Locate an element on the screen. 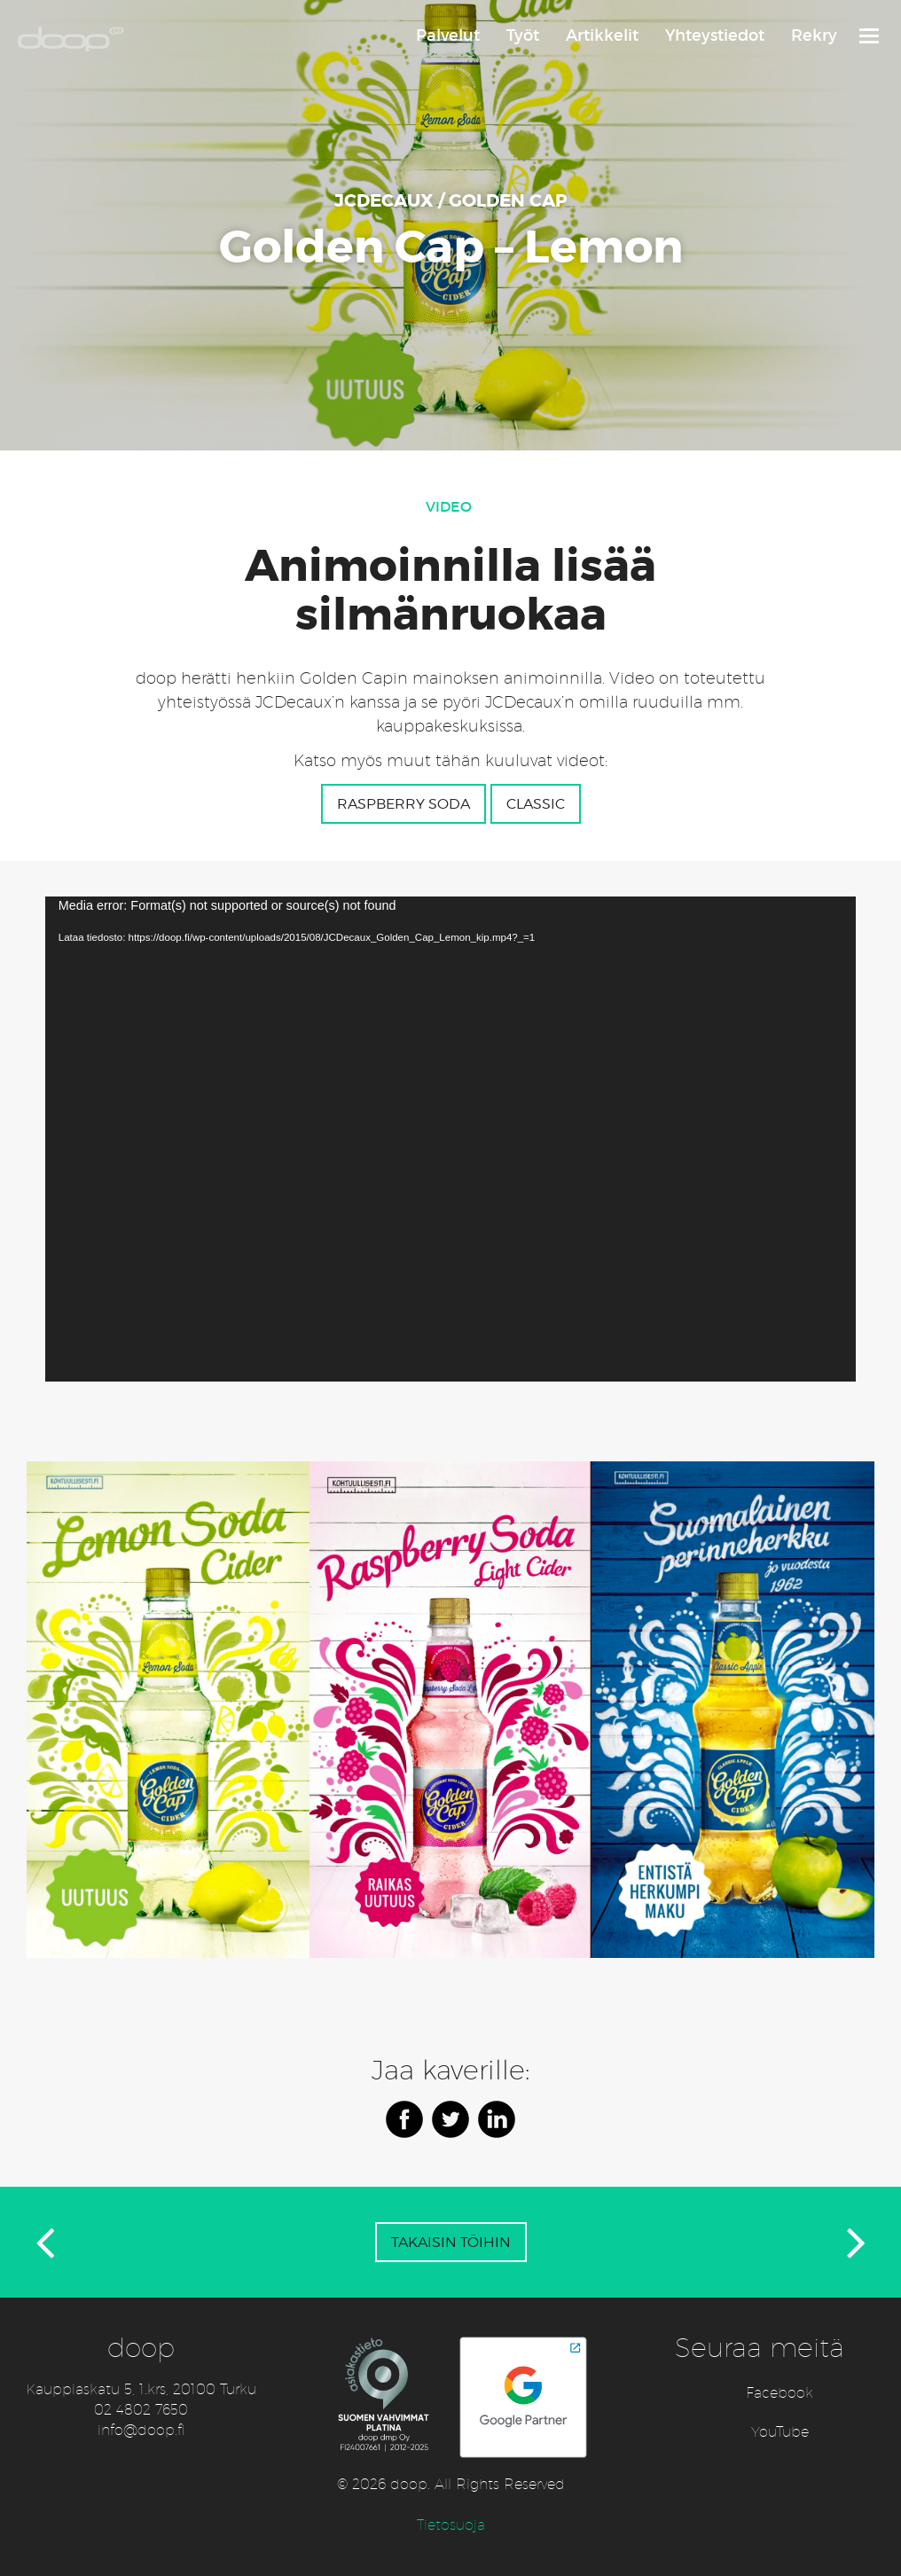 This screenshot has height=2576, width=901. Tietosuoja is located at coordinates (451, 2525).